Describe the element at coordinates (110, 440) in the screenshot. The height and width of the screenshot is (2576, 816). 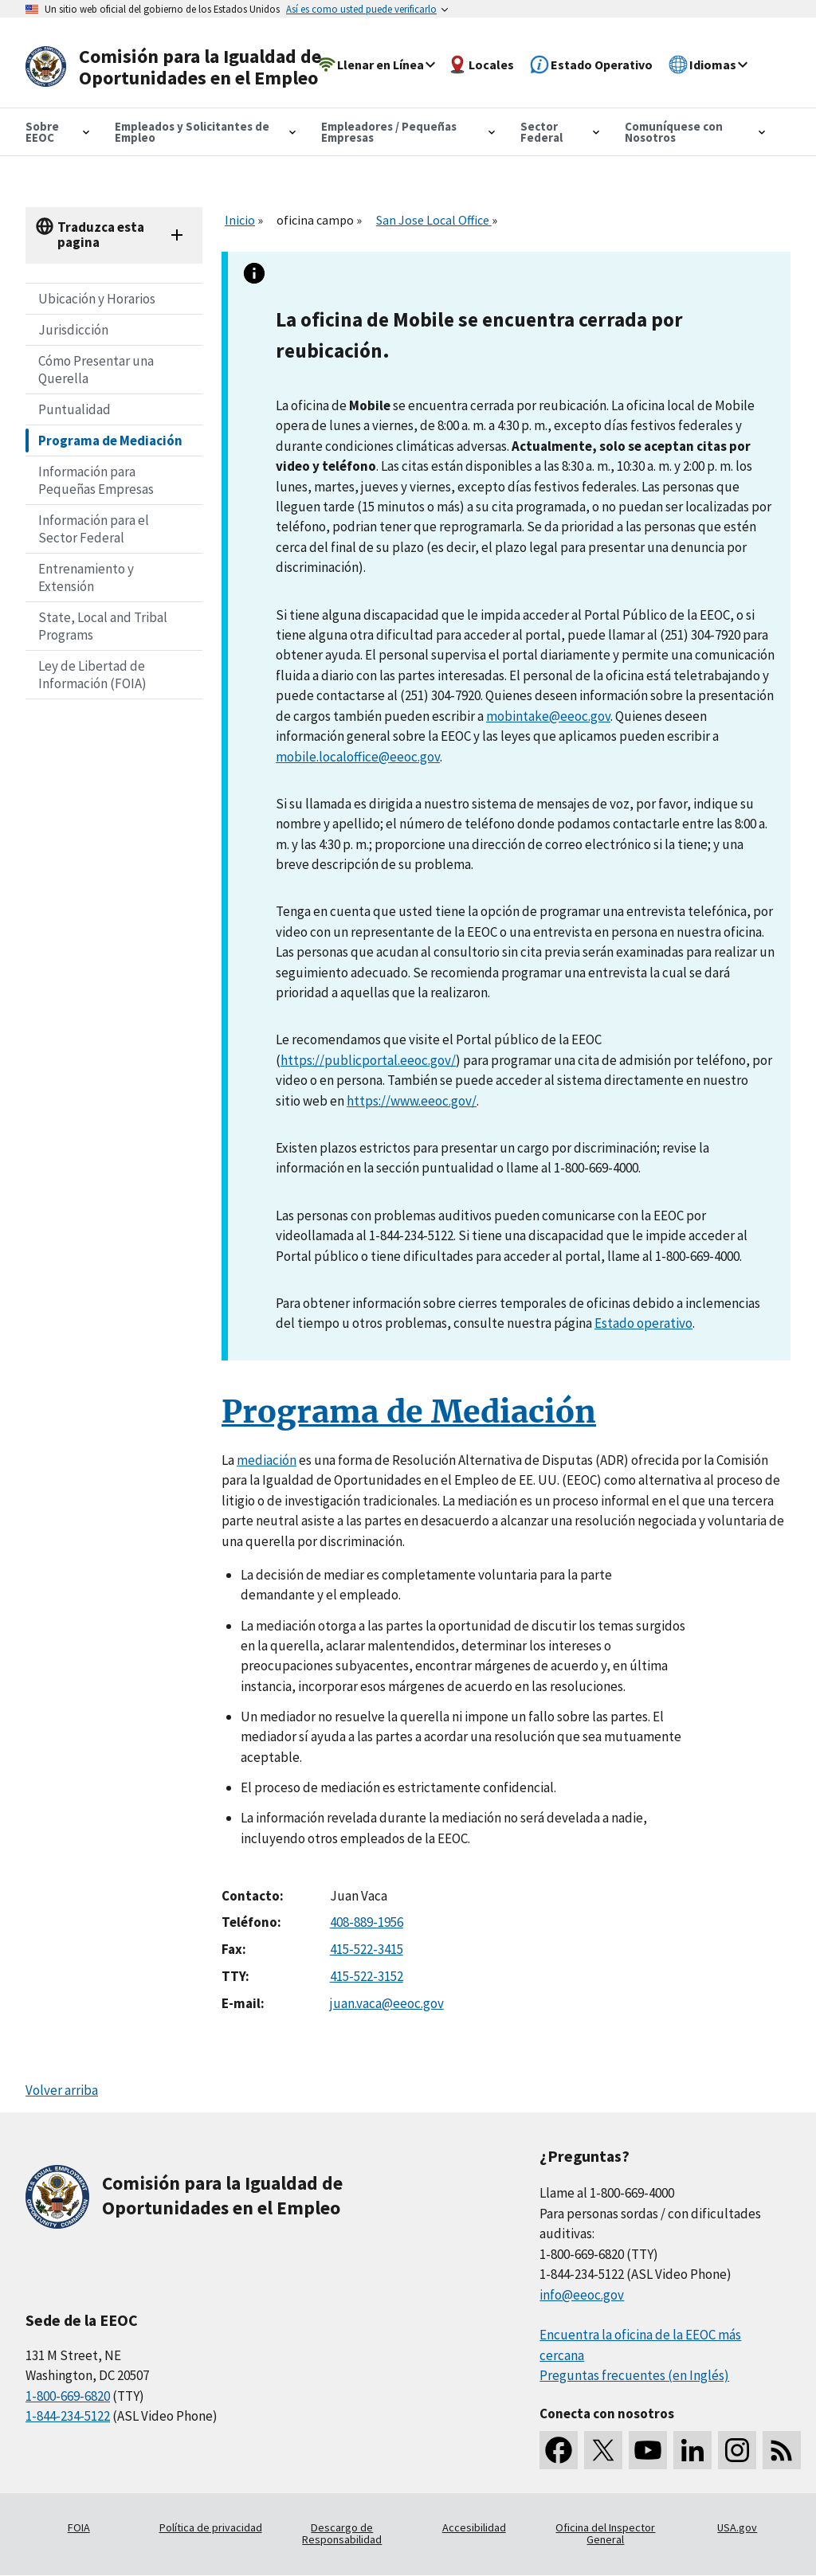
I see `Programa de Mediación` at that location.